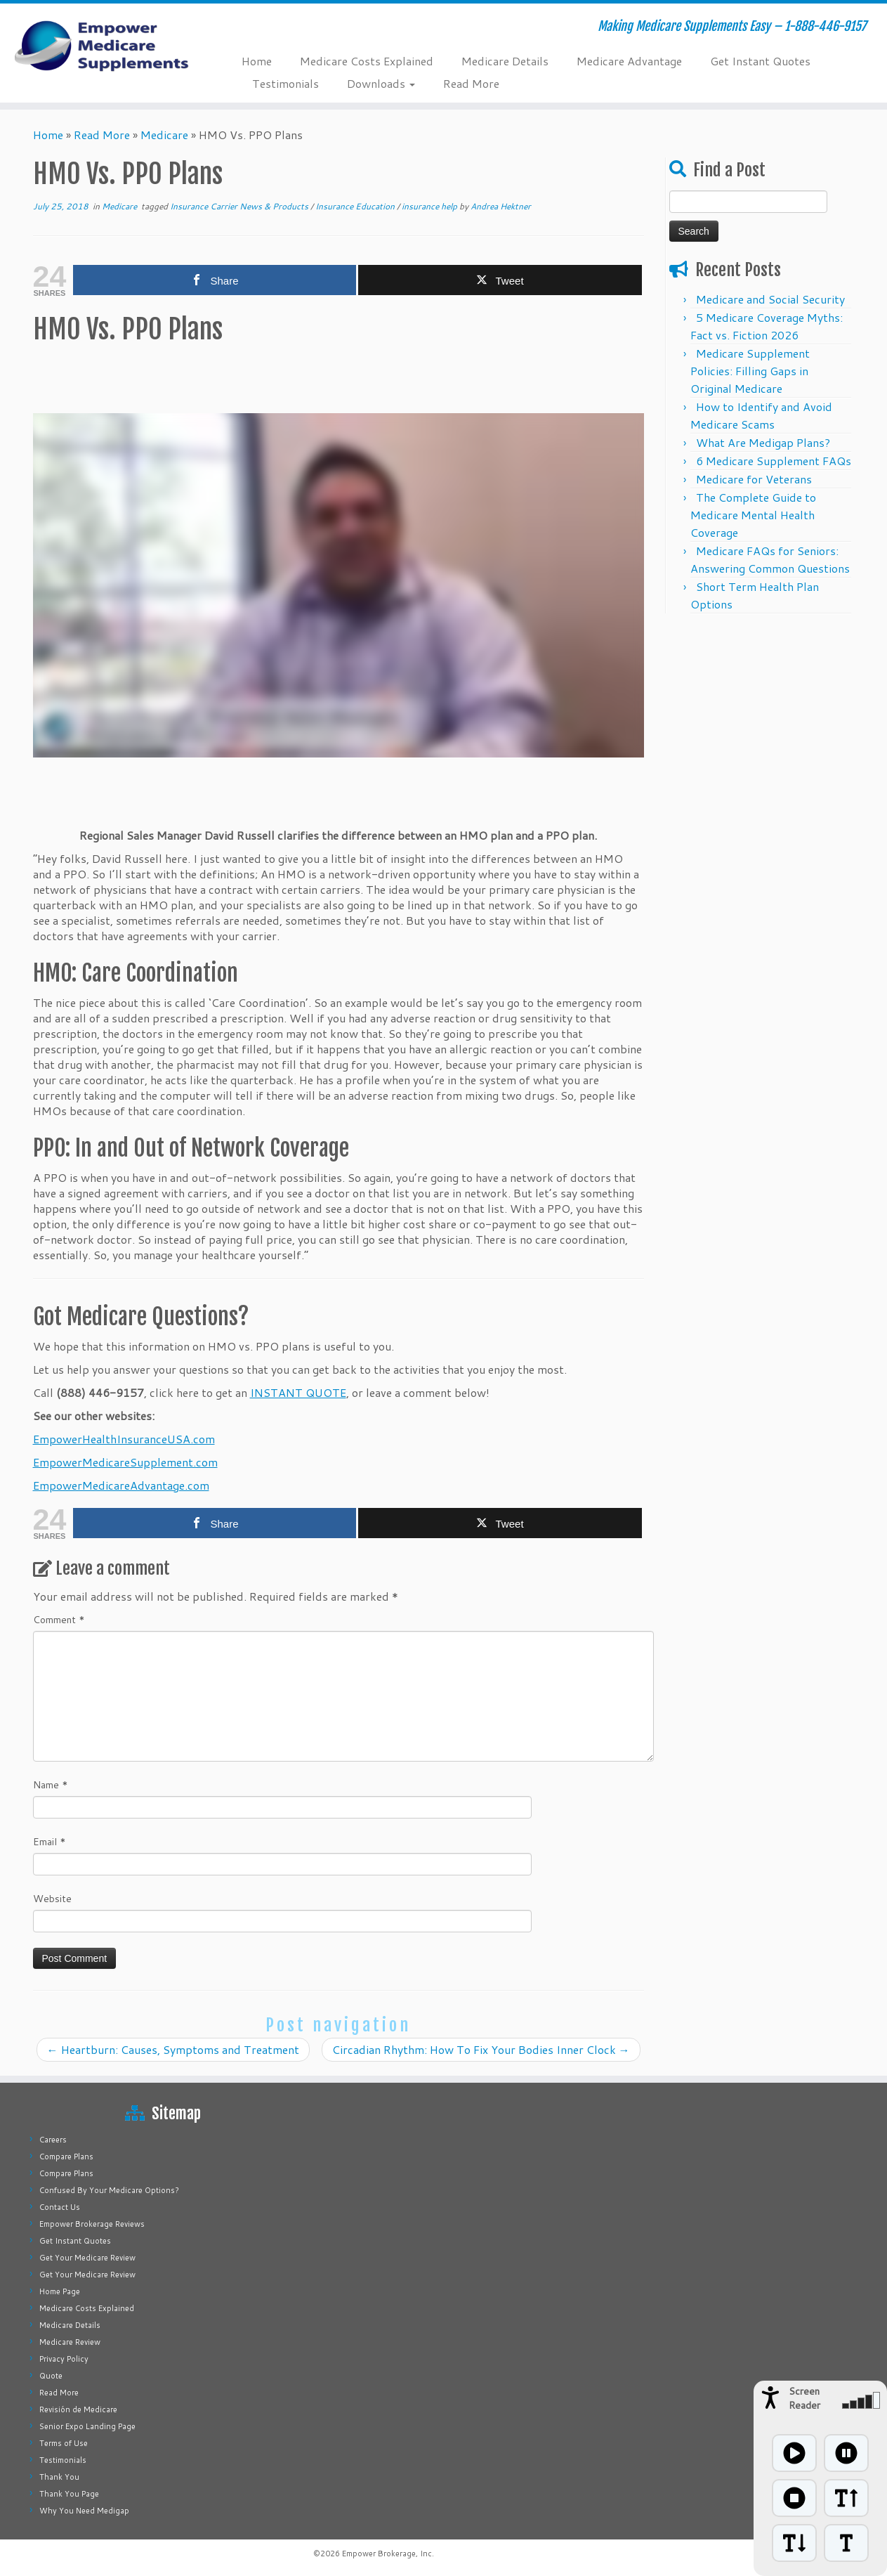 This screenshot has width=887, height=2576. What do you see at coordinates (753, 514) in the screenshot?
I see `The Complete Guide to Medicare Mental Health Coverage` at bounding box center [753, 514].